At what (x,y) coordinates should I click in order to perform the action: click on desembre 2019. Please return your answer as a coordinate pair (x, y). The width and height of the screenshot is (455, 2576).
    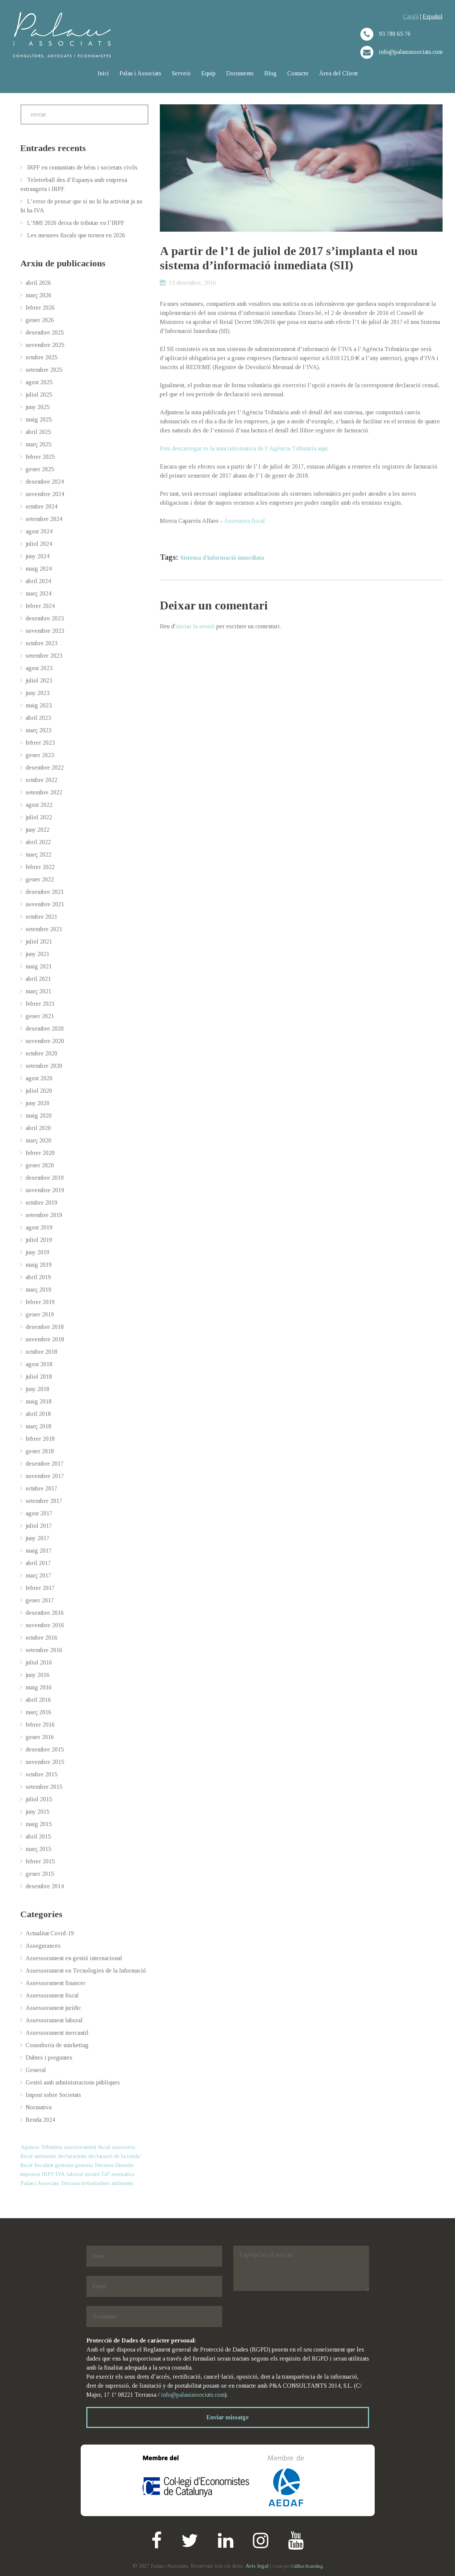
    Looking at the image, I should click on (45, 1177).